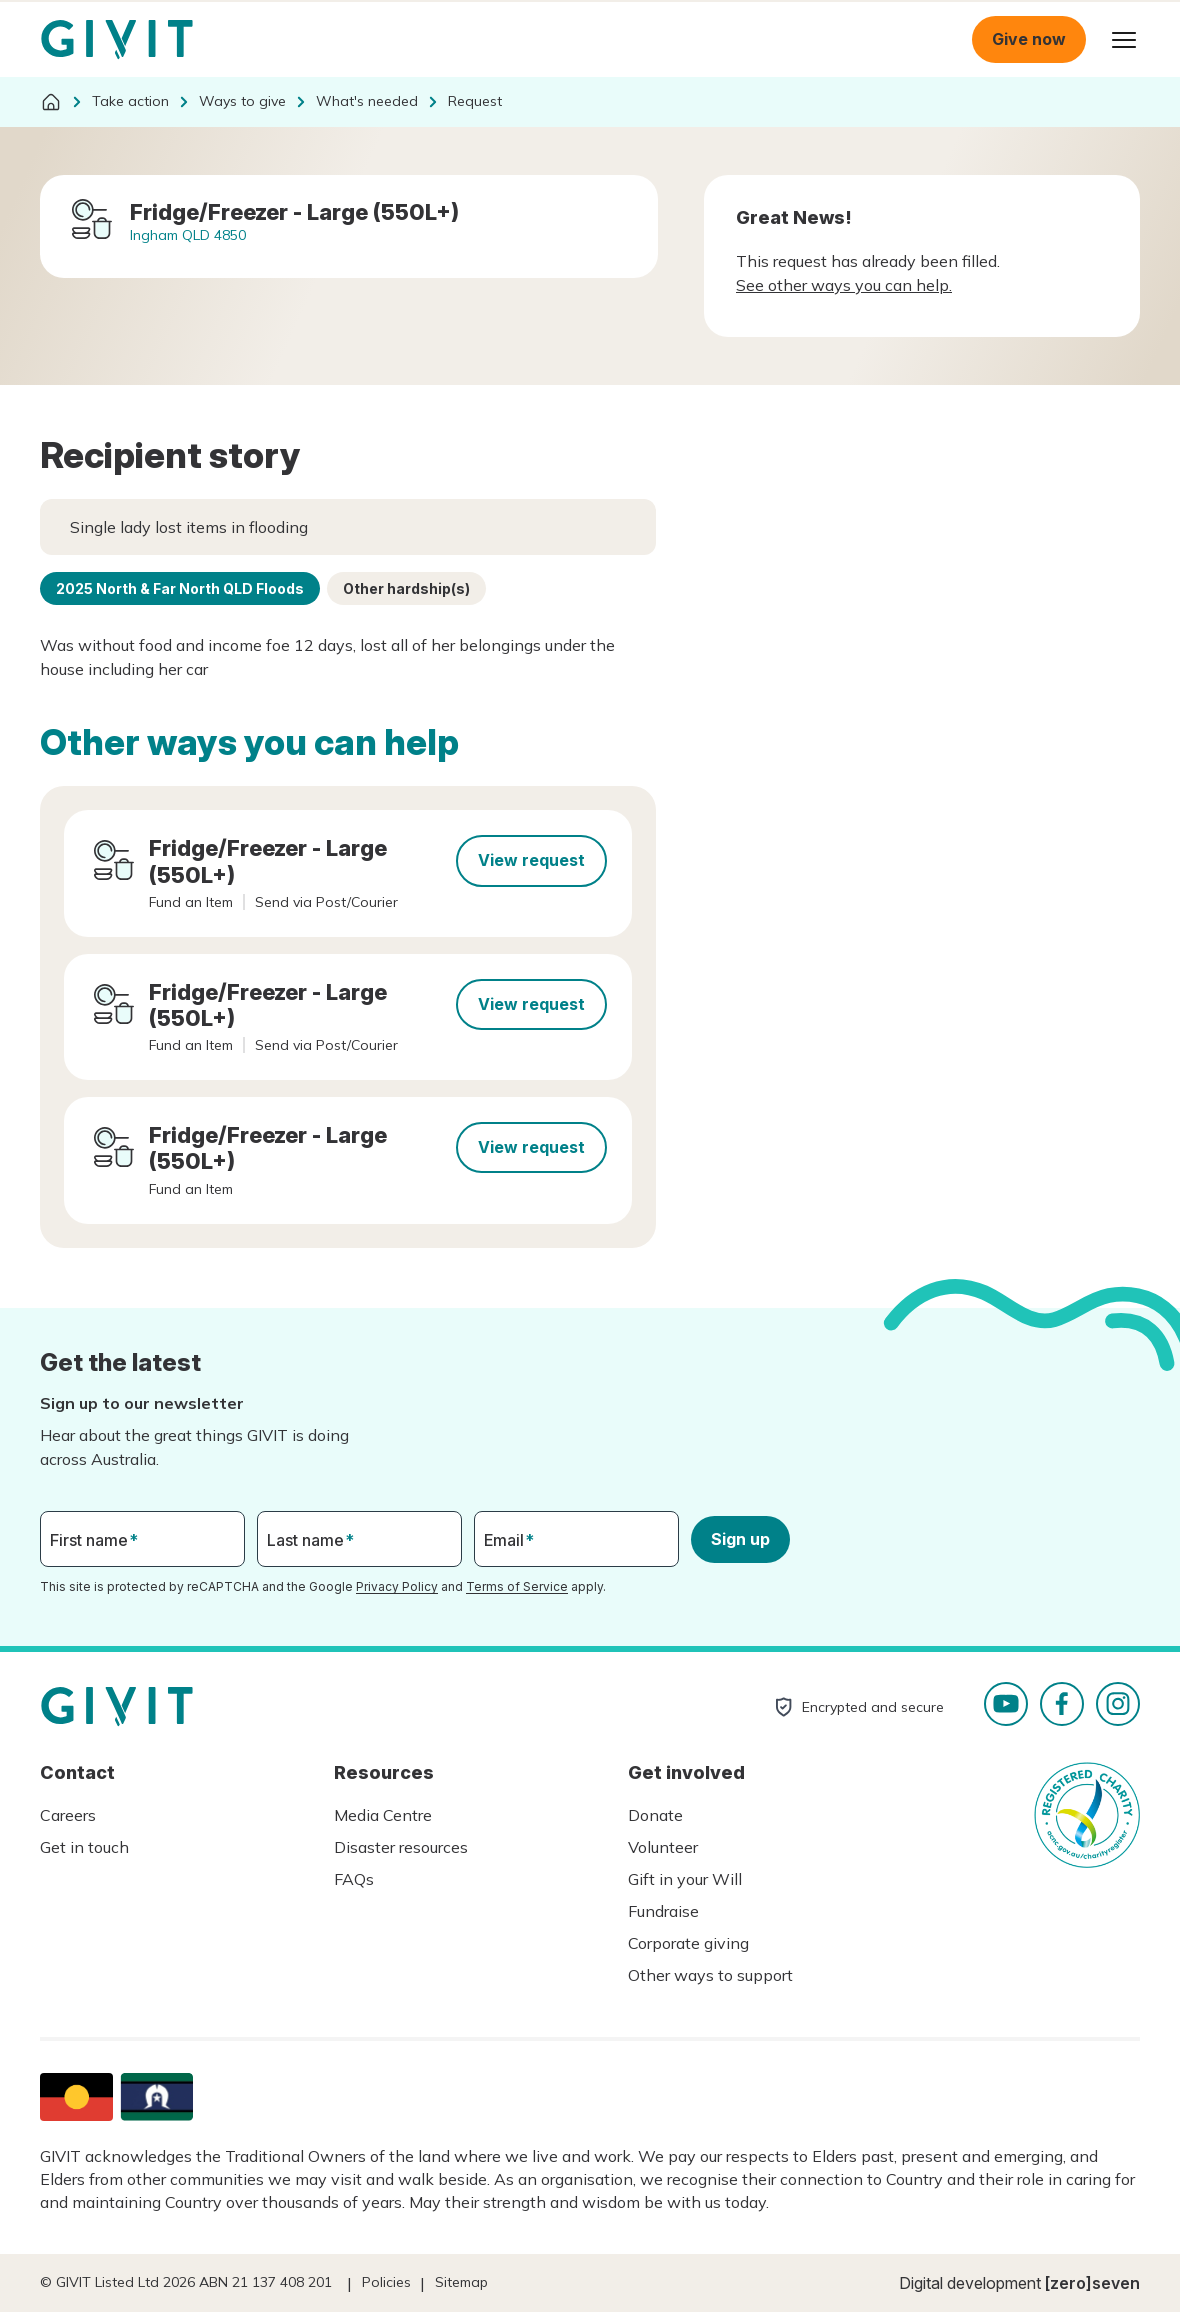 Image resolution: width=1180 pixels, height=2312 pixels. Describe the element at coordinates (84, 1847) in the screenshot. I see `Get in touch` at that location.